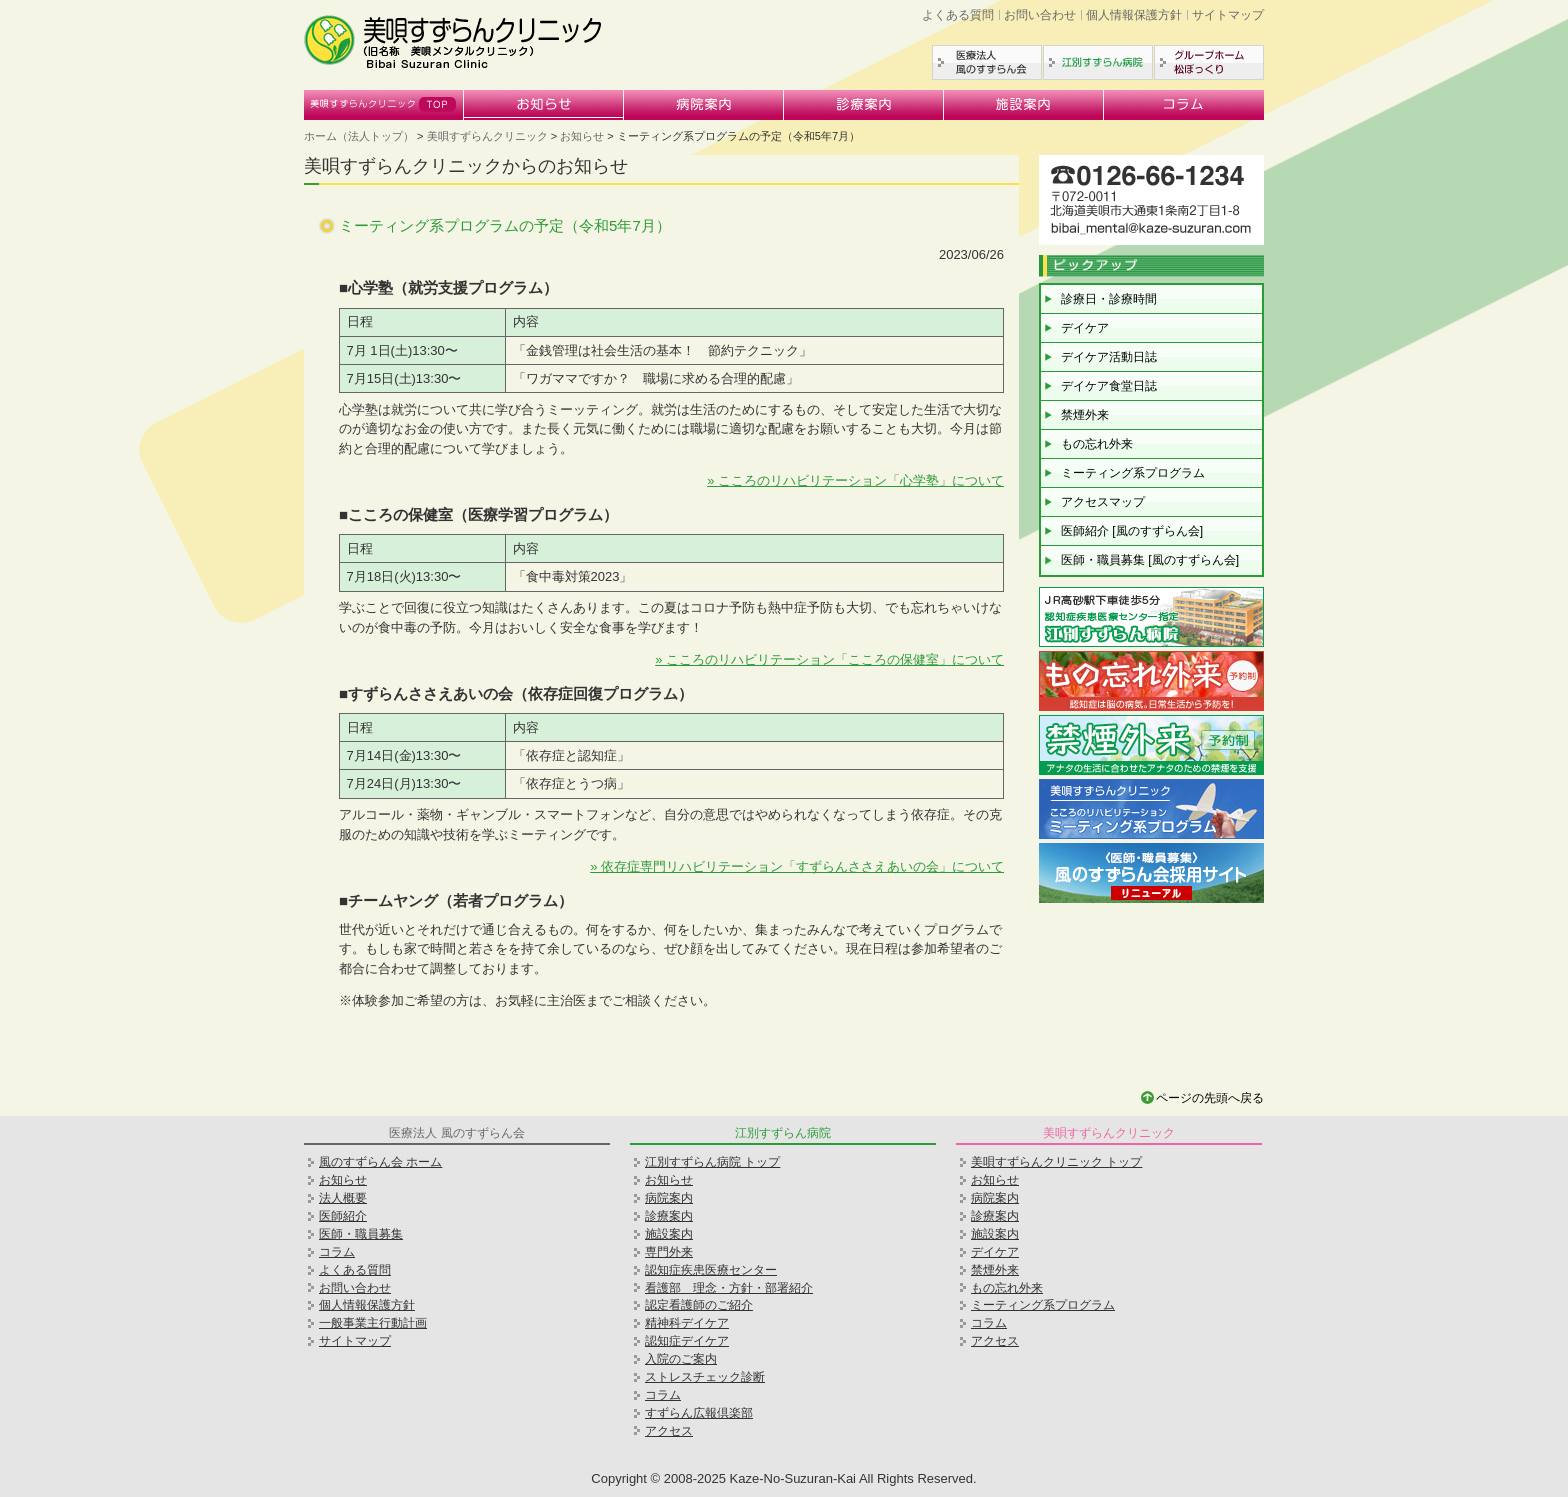 This screenshot has height=1497, width=1568. What do you see at coordinates (1103, 502) in the screenshot?
I see `アクセスマップ` at bounding box center [1103, 502].